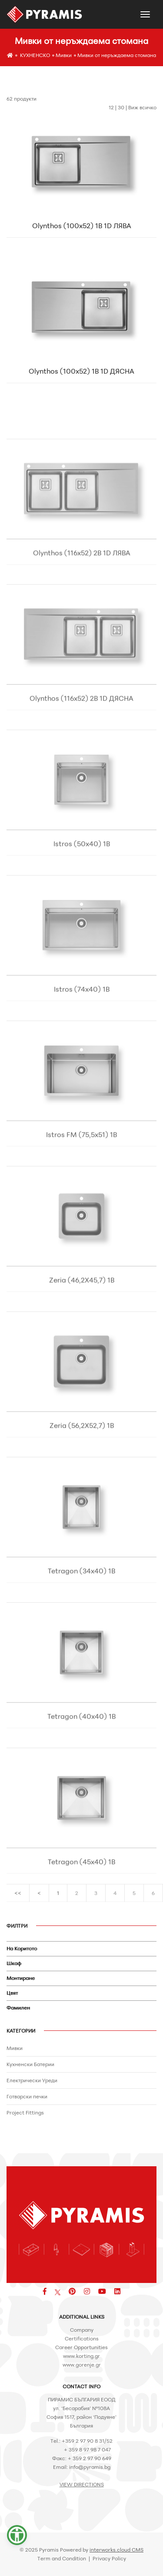  I want to click on Company, so click(81, 2329).